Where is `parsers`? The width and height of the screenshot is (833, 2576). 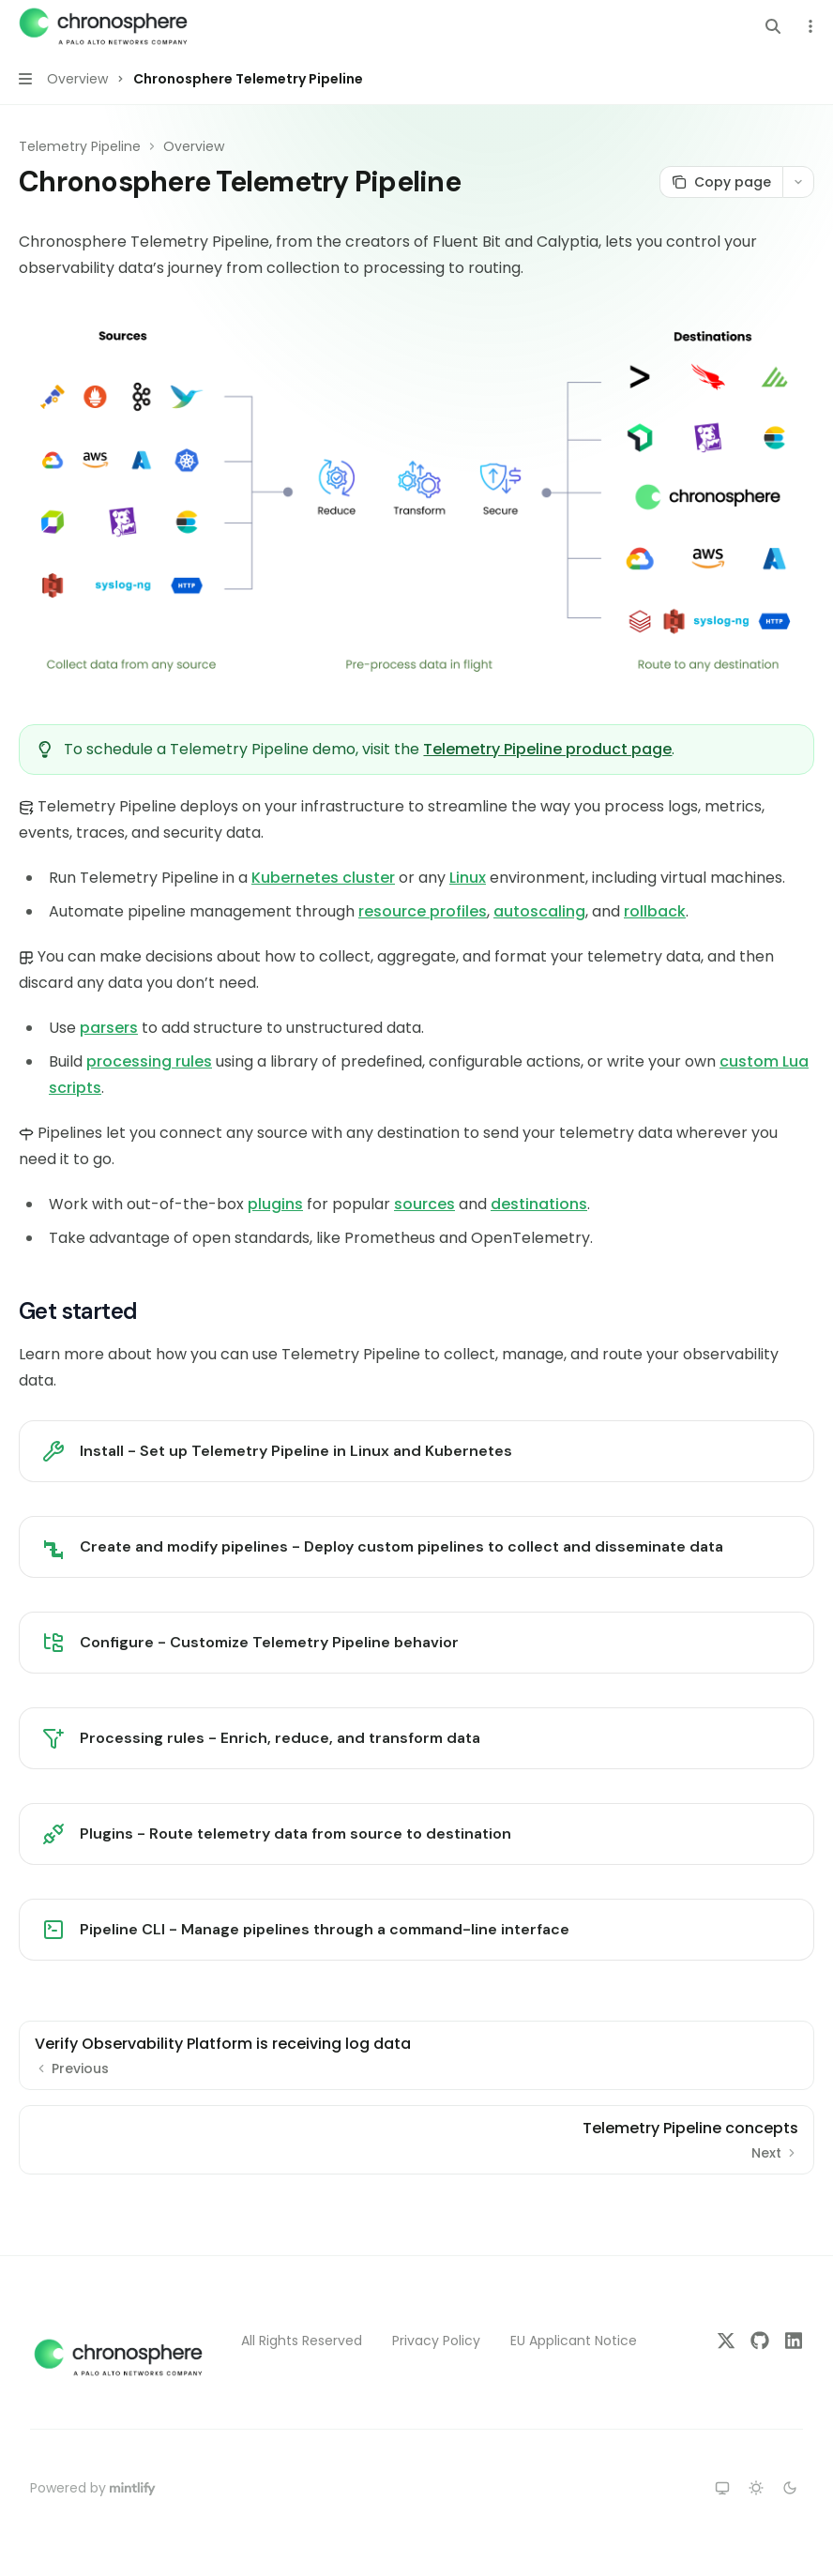 parsers is located at coordinates (109, 1027).